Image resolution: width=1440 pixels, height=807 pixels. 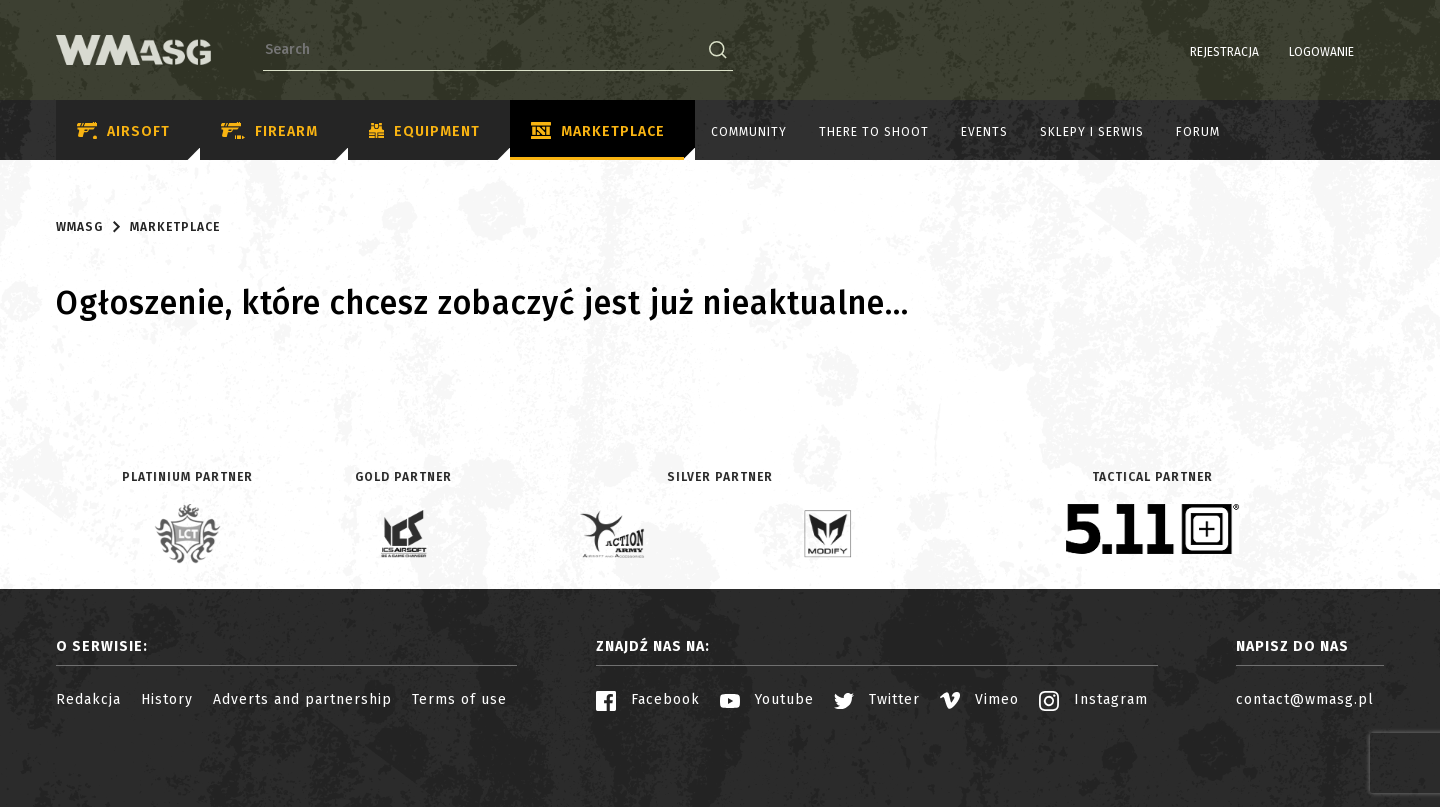 What do you see at coordinates (424, 132) in the screenshot?
I see `Equipment` at bounding box center [424, 132].